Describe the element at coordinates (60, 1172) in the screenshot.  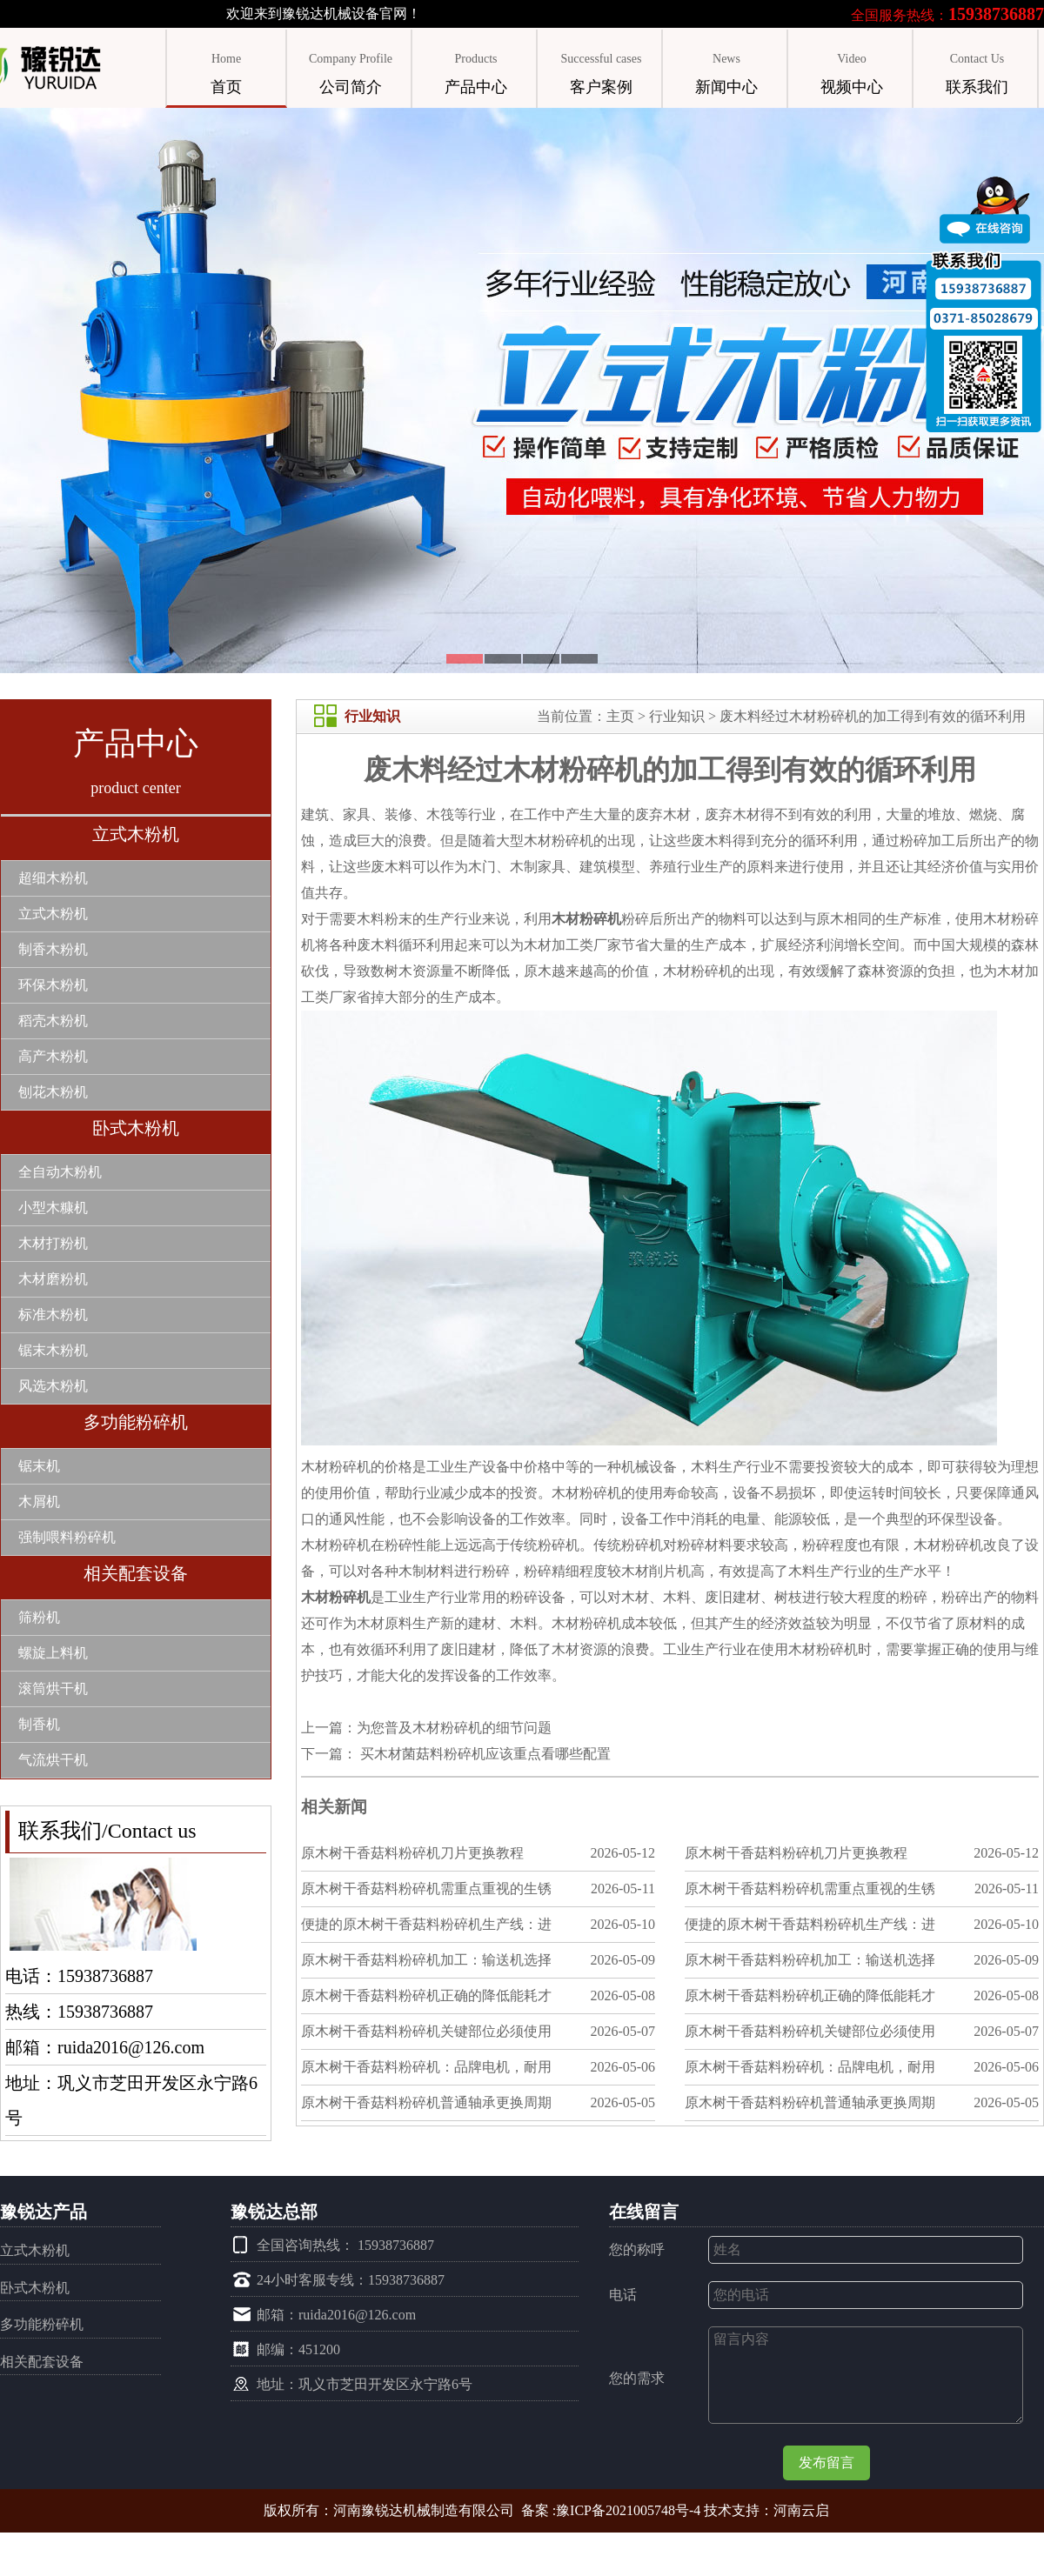
I see `全自动木粉机` at that location.